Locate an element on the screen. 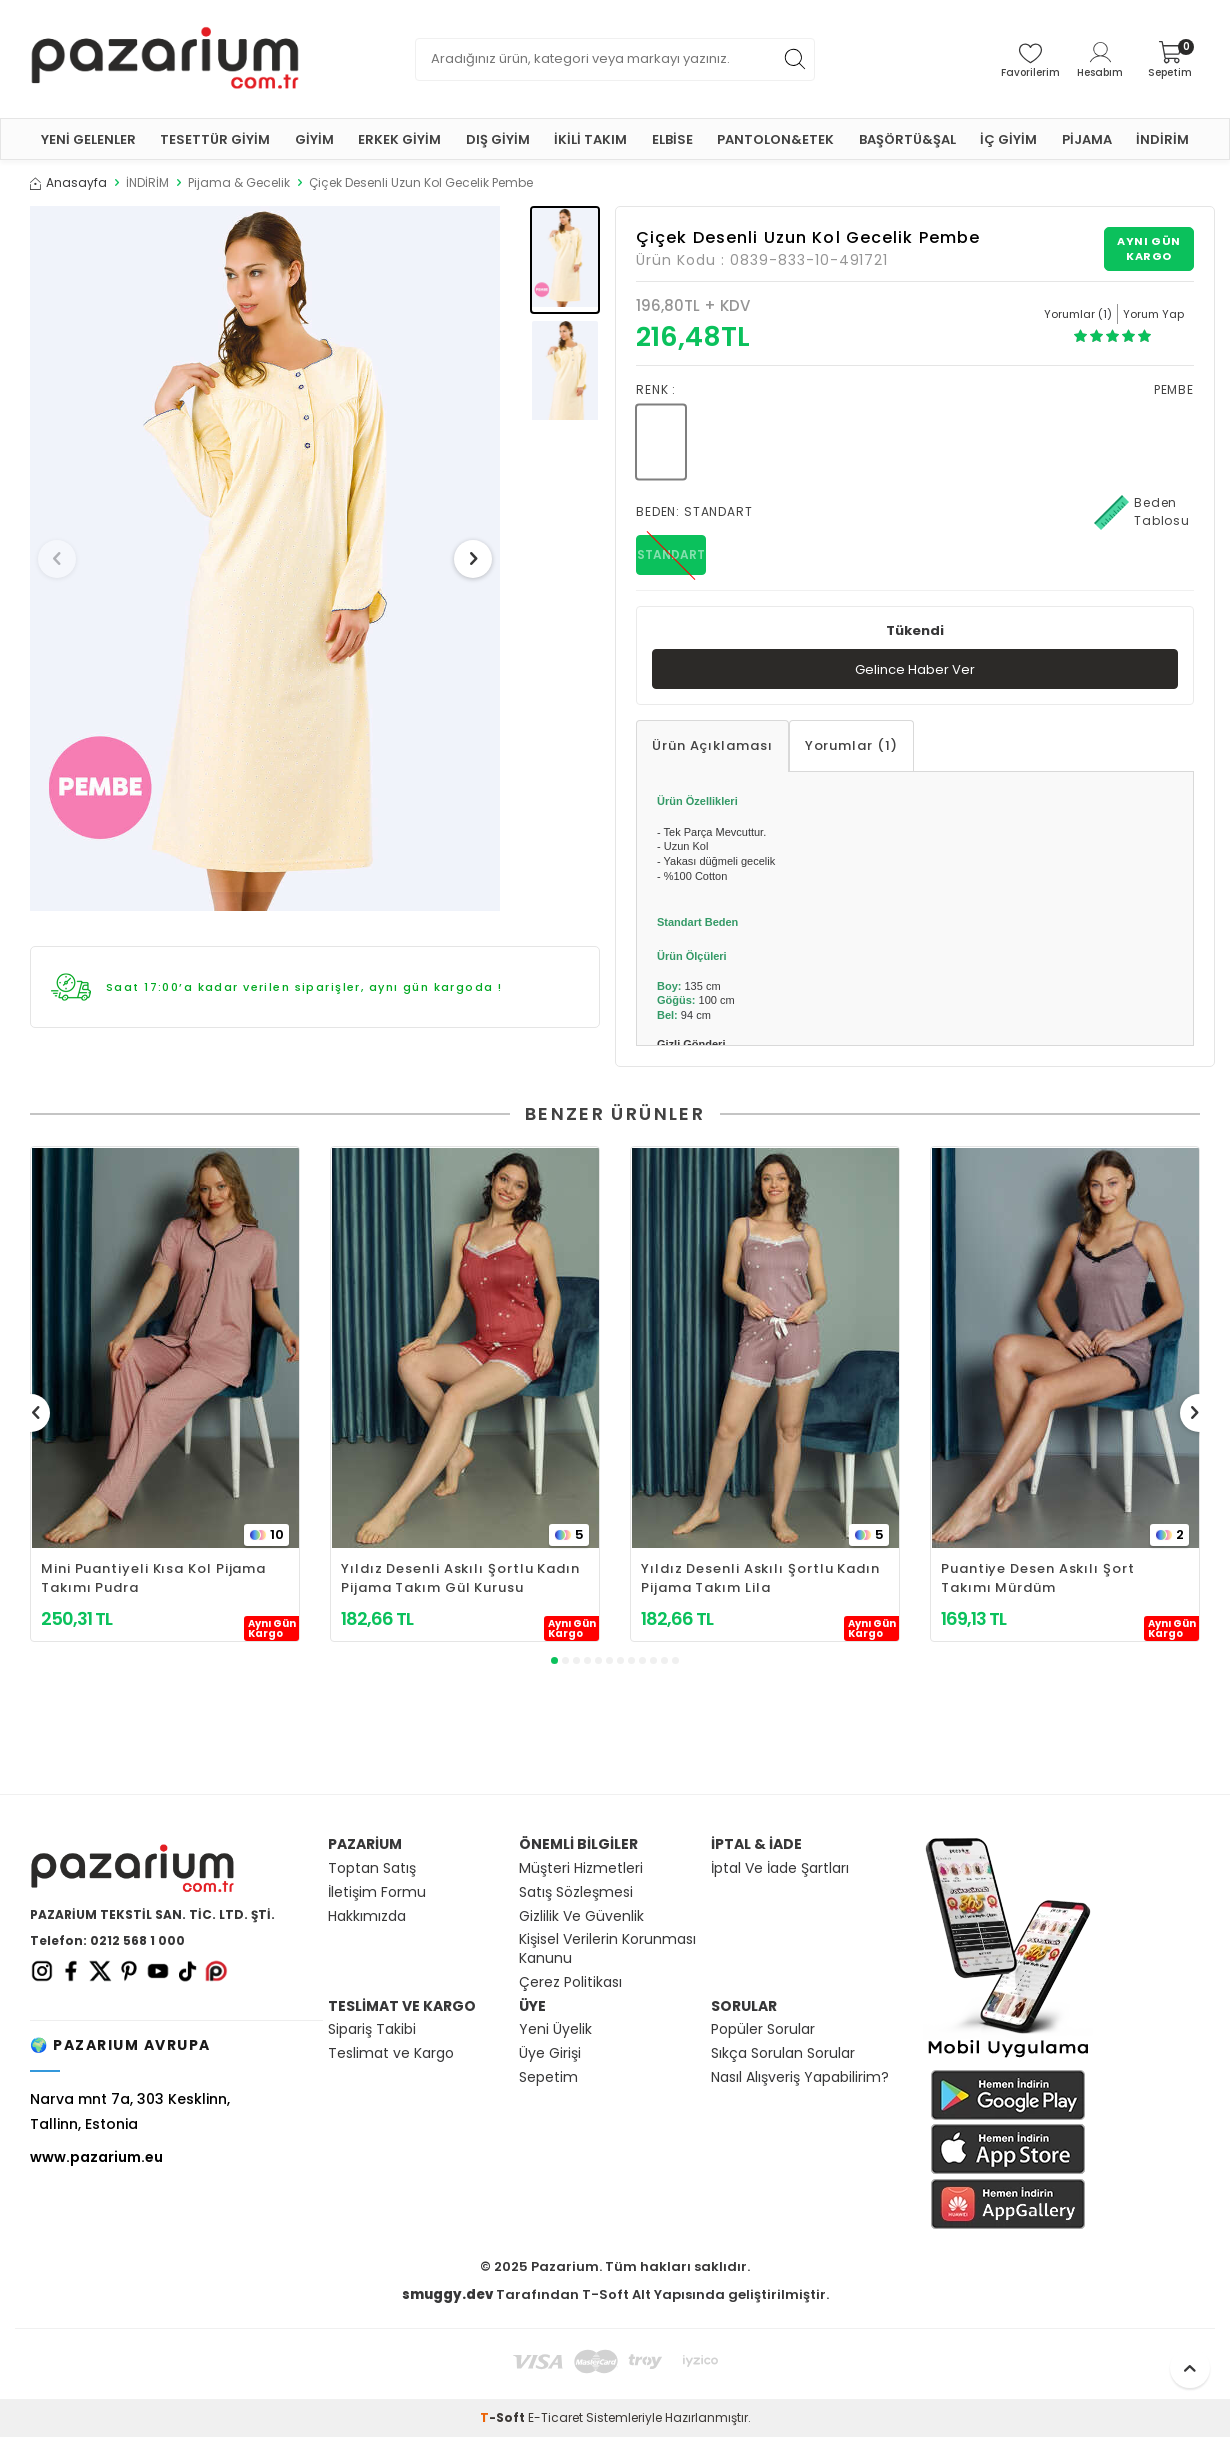 This screenshot has width=1230, height=2438. Sıkça Sorulan Sorular is located at coordinates (783, 2054).